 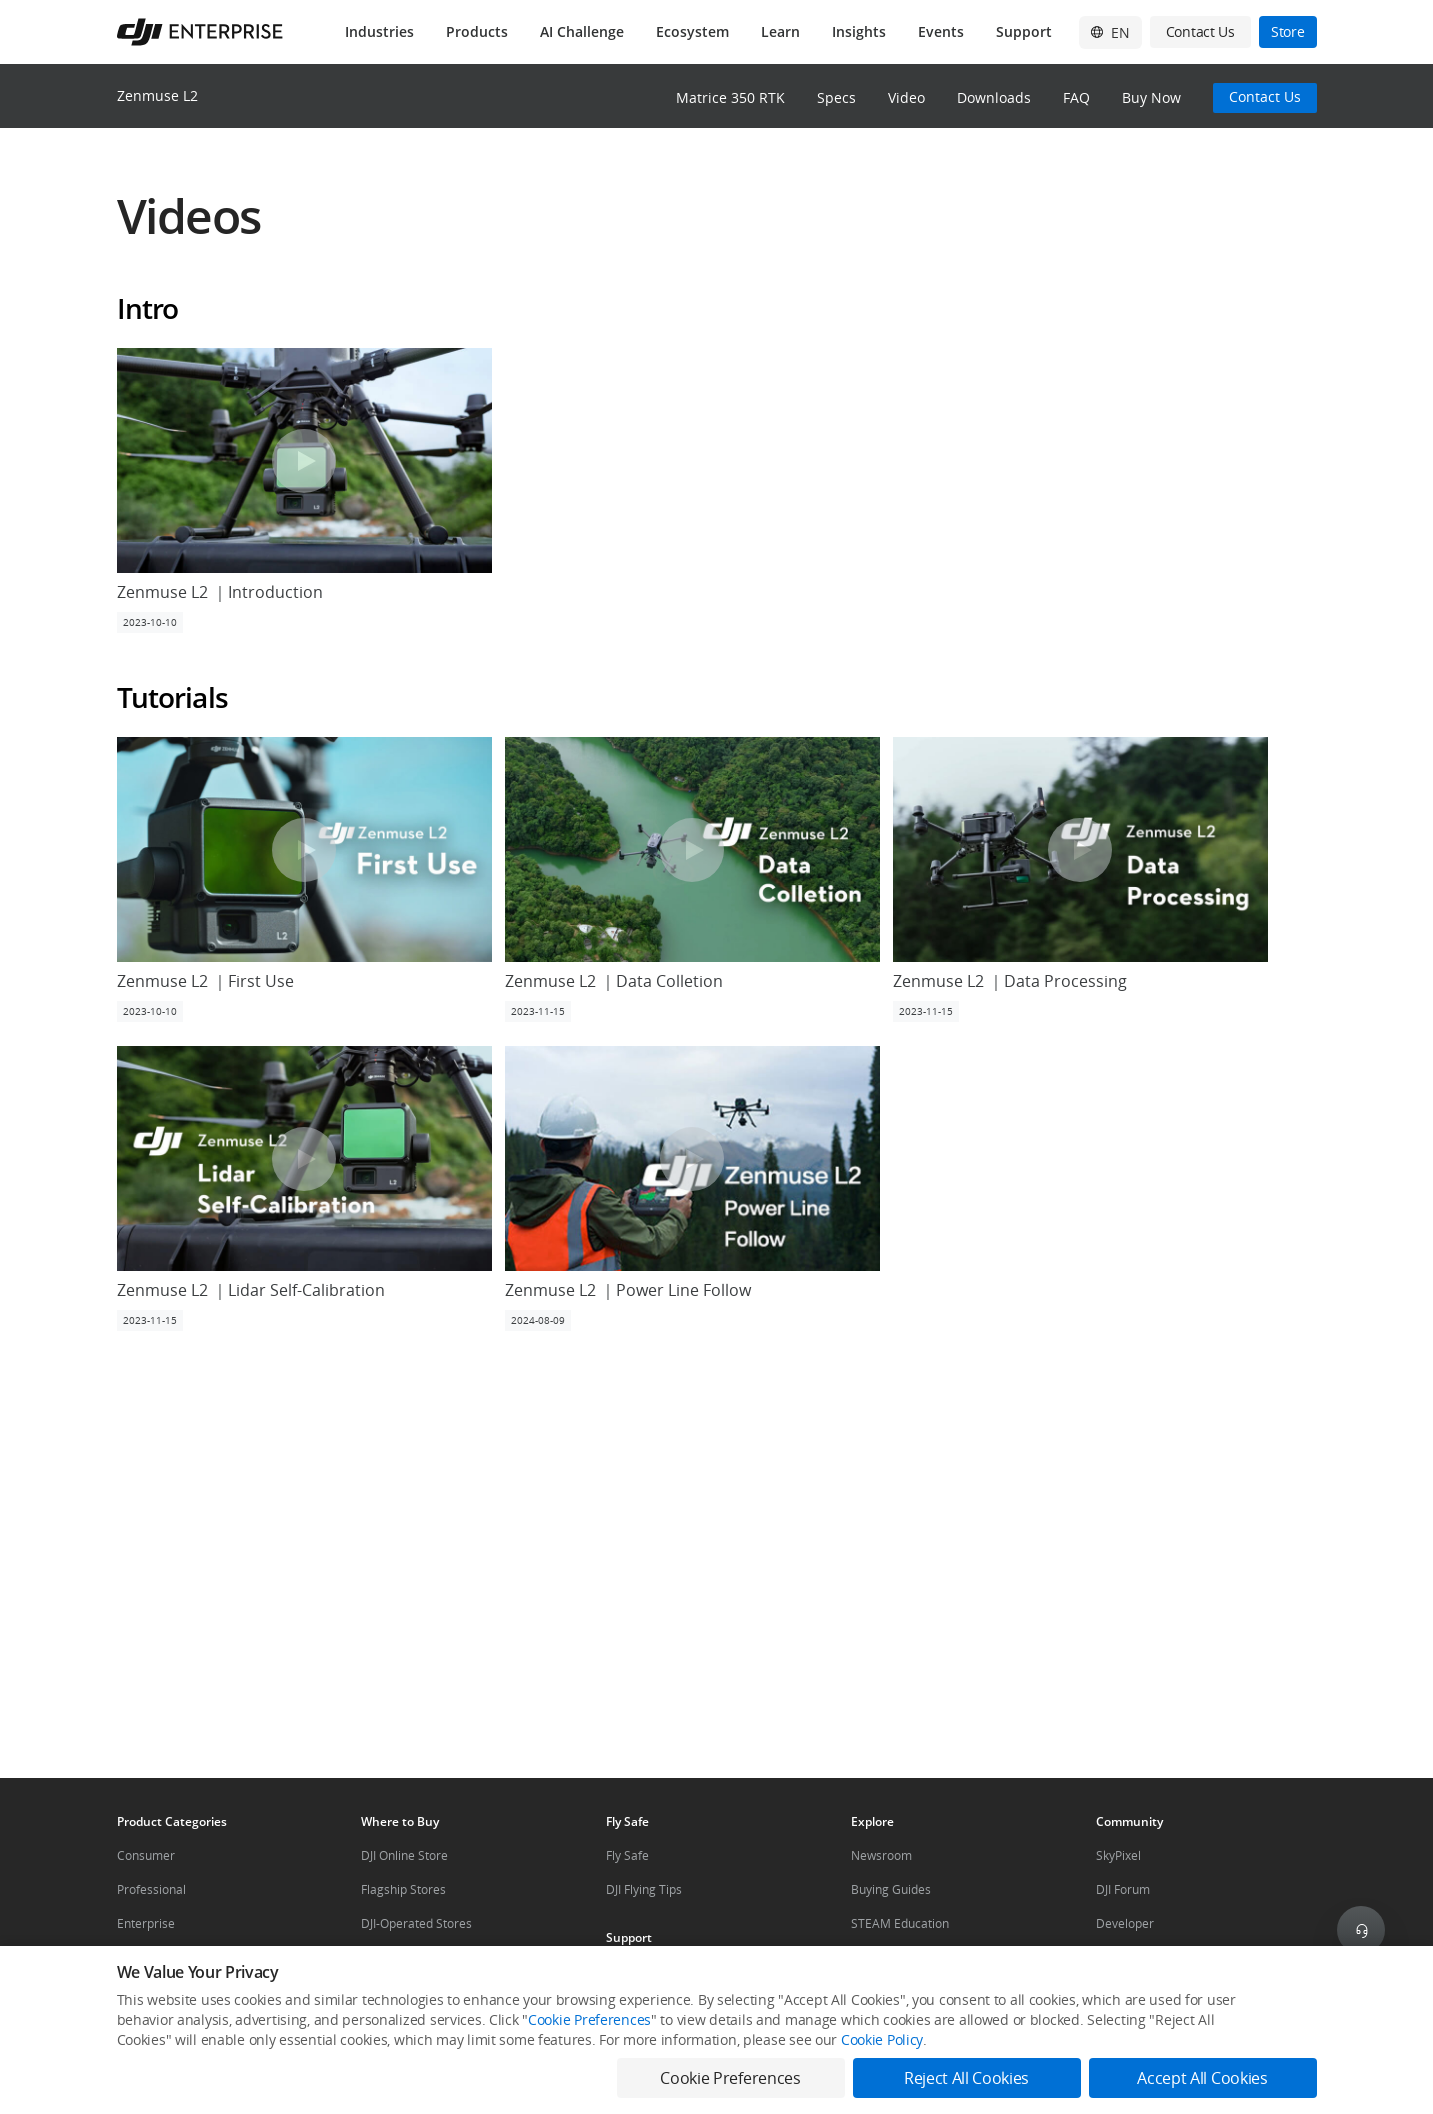 I want to click on STEAM Education, so click(x=900, y=1923).